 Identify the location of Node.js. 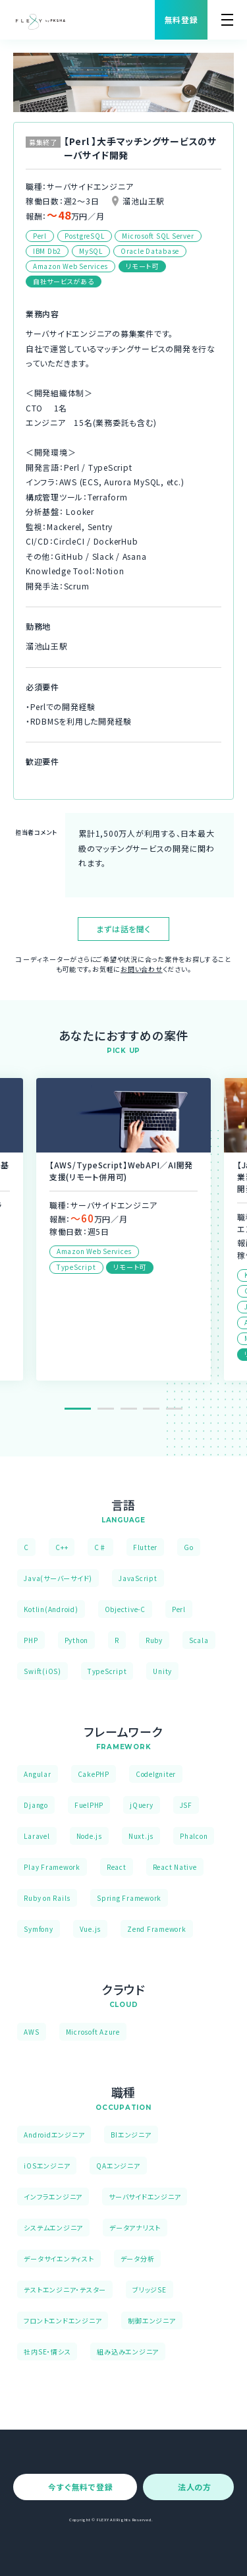
(89, 1836).